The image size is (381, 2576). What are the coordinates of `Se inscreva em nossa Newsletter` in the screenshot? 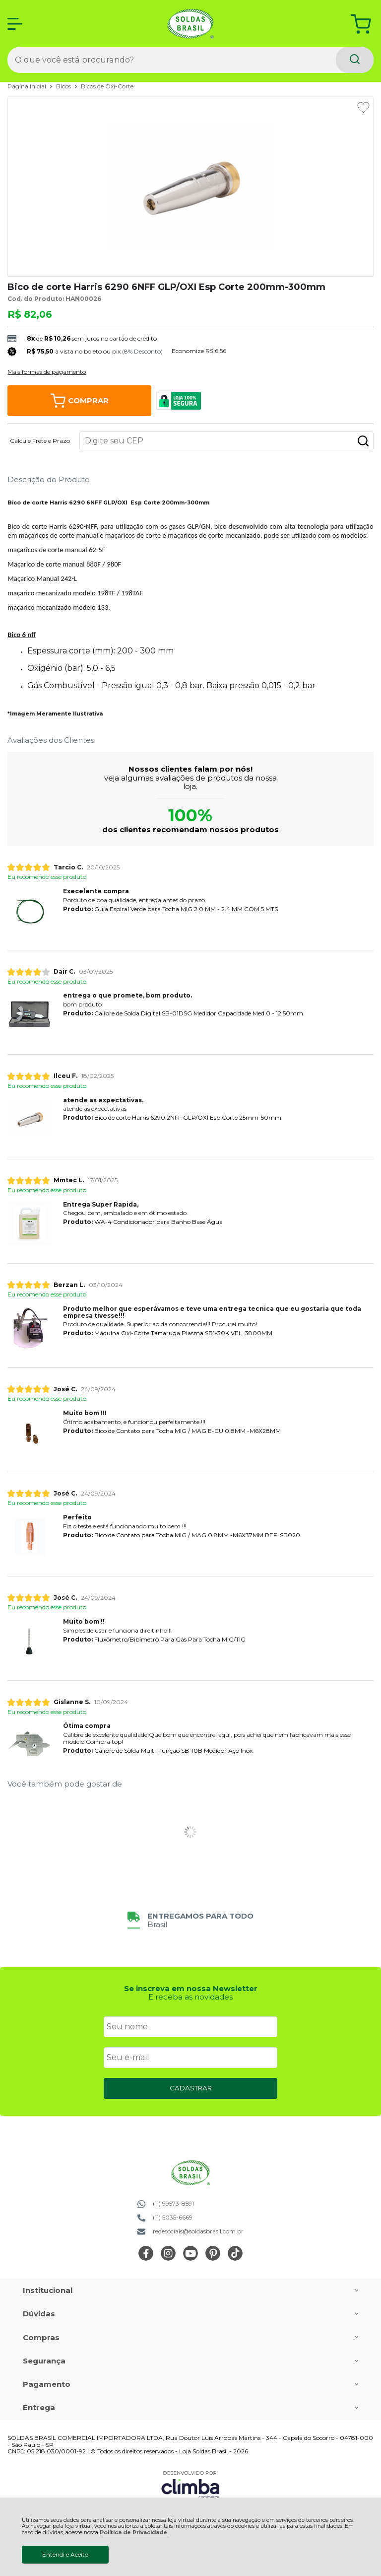 It's located at (190, 1988).